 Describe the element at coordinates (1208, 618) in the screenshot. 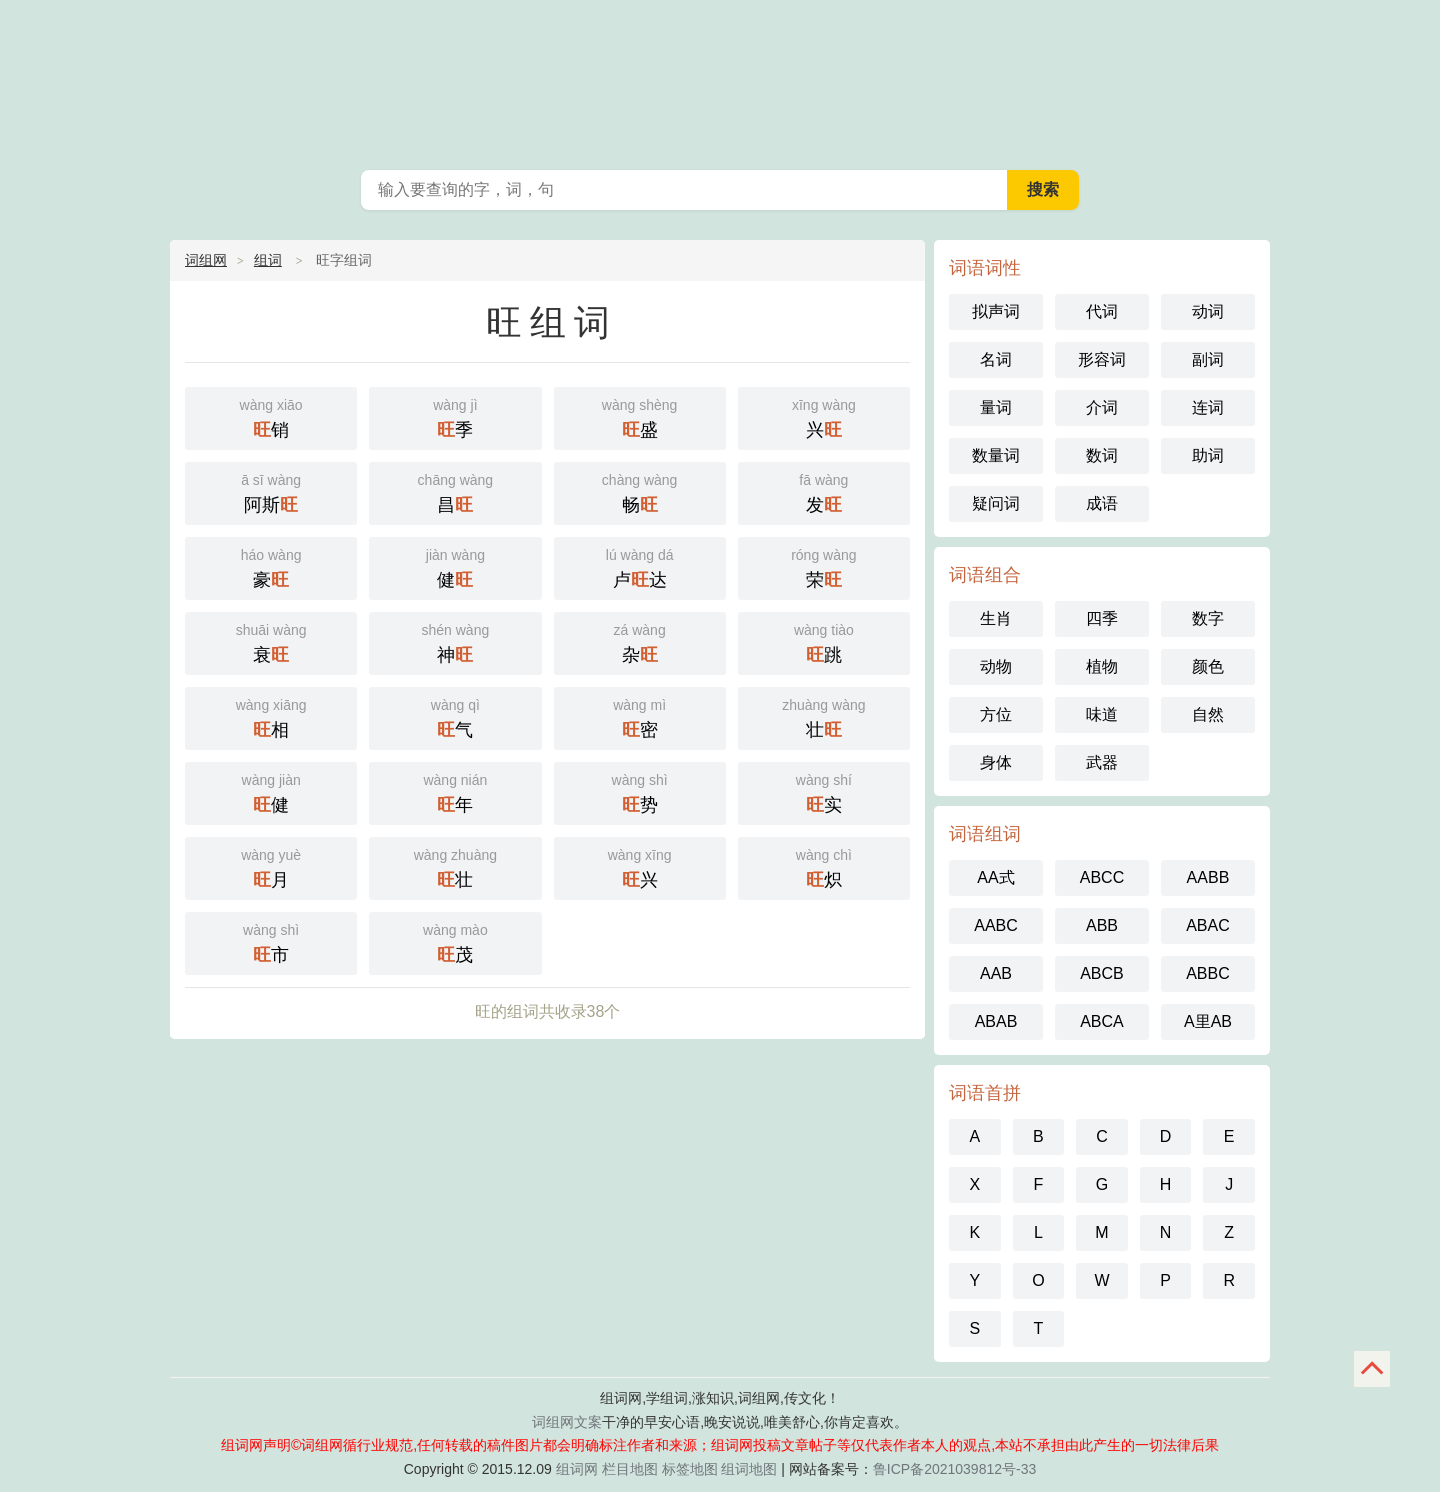

I see `数字` at that location.